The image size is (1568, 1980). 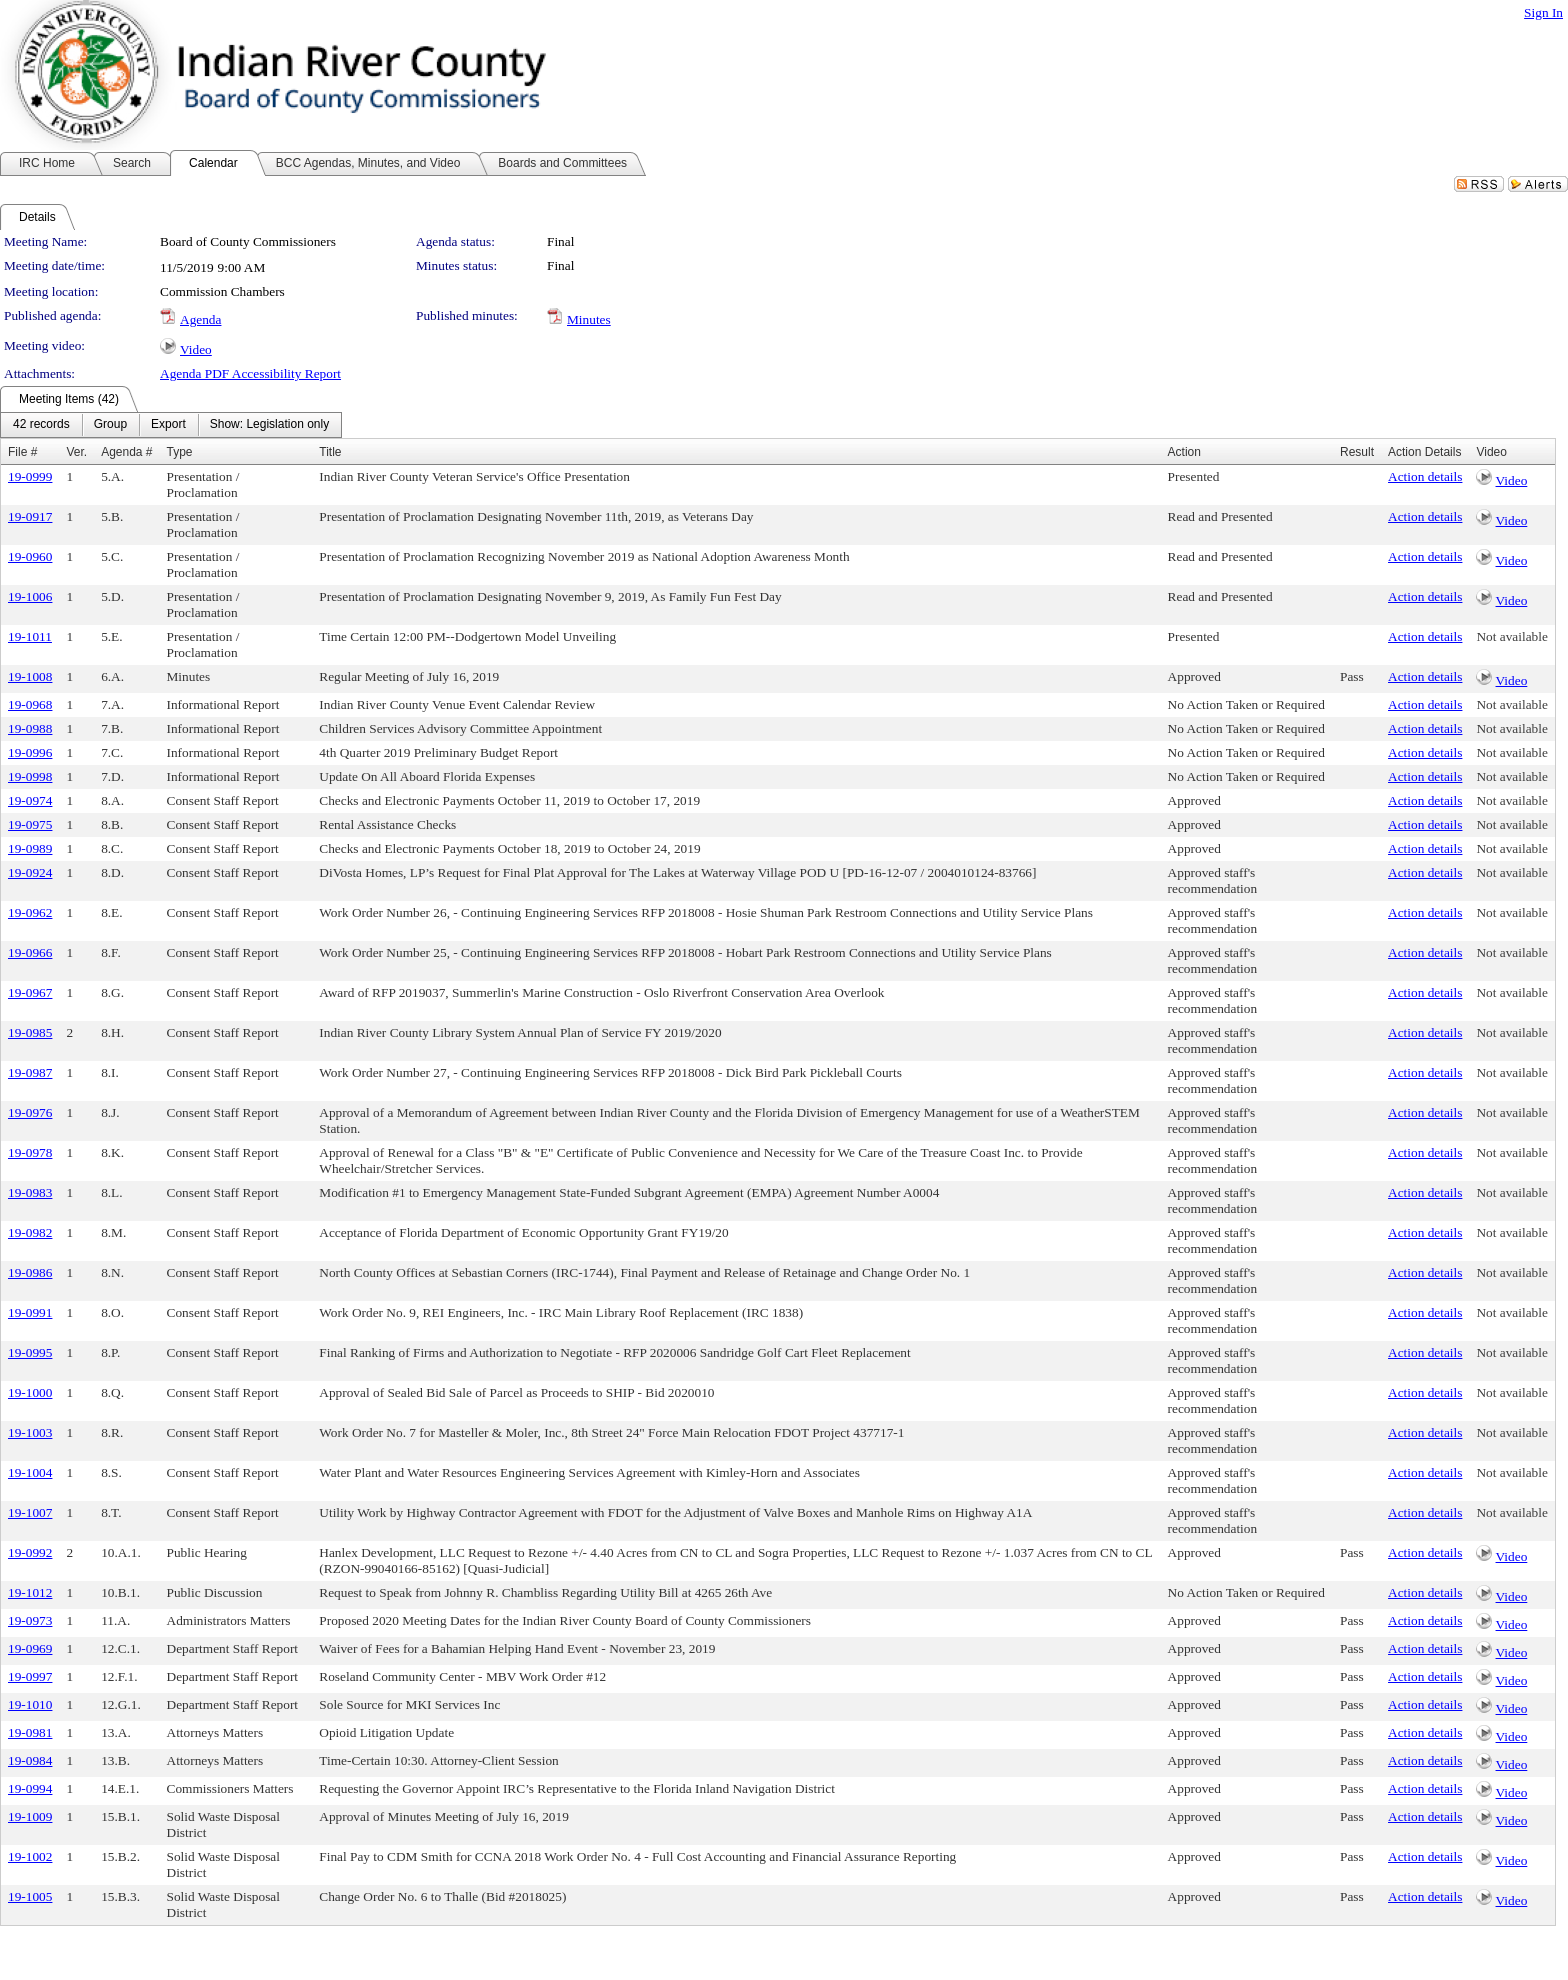 I want to click on [Group Dropdown], so click(x=110, y=425).